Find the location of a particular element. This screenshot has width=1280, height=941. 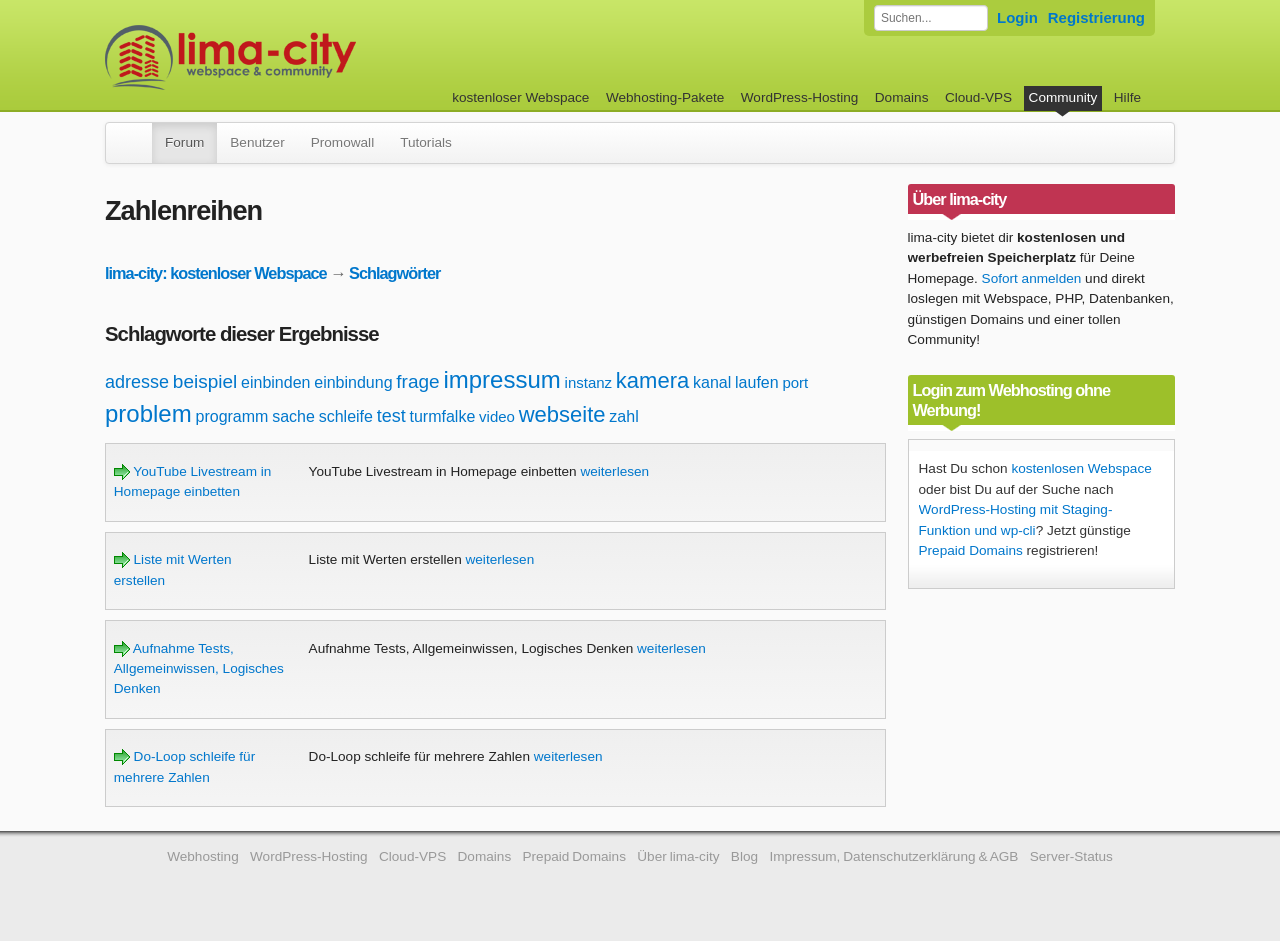

[Forum durchsuchen] is located at coordinates (931, 18).